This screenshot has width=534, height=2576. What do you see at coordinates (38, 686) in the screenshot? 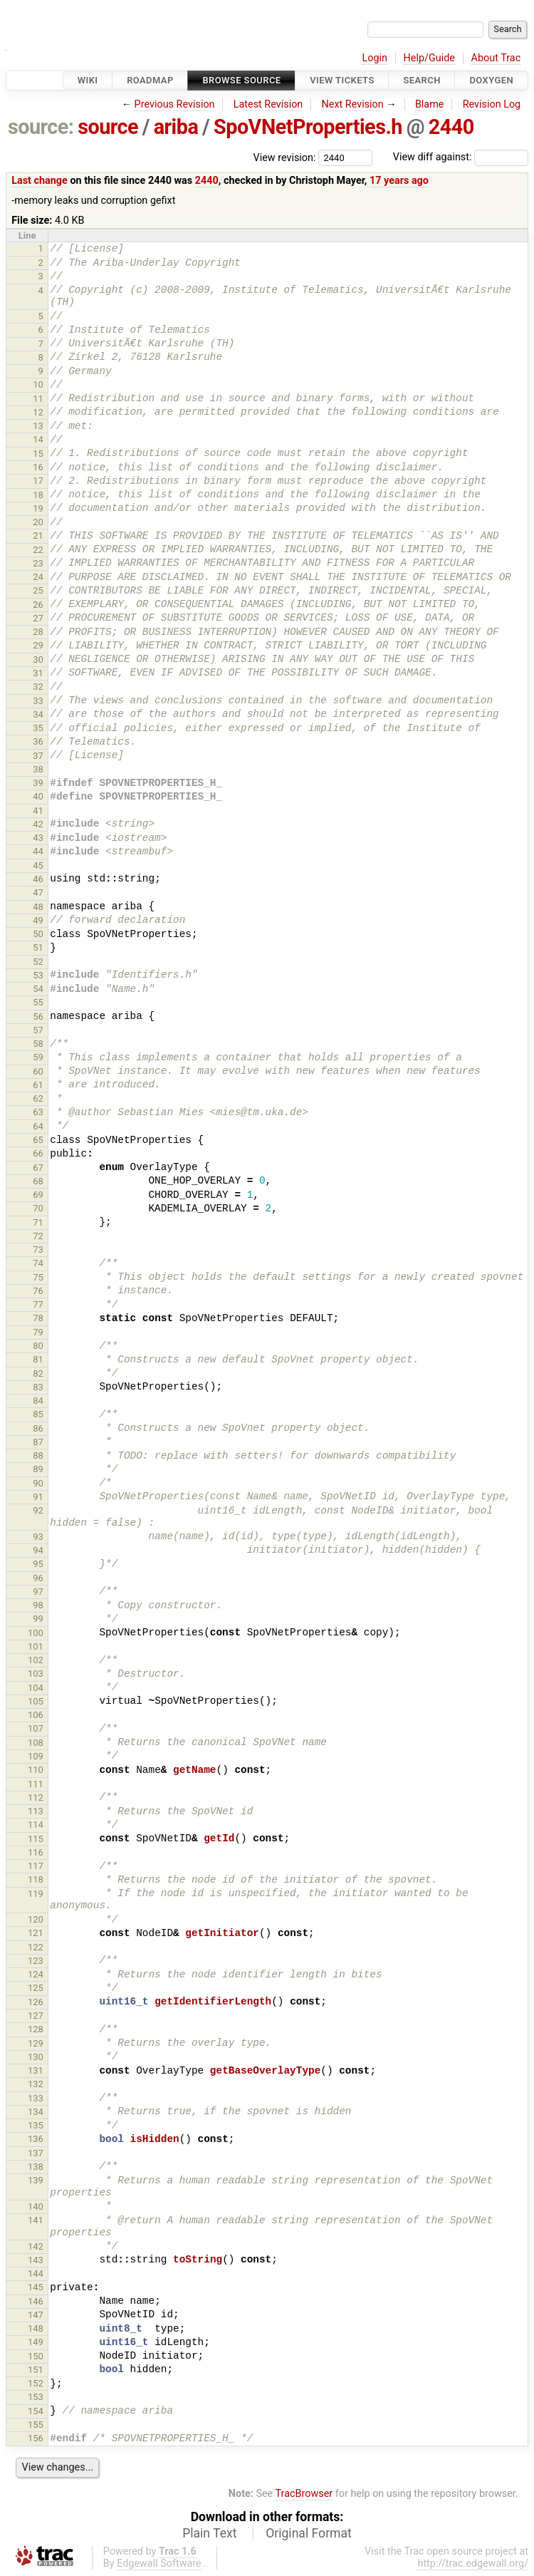
I see `32` at bounding box center [38, 686].